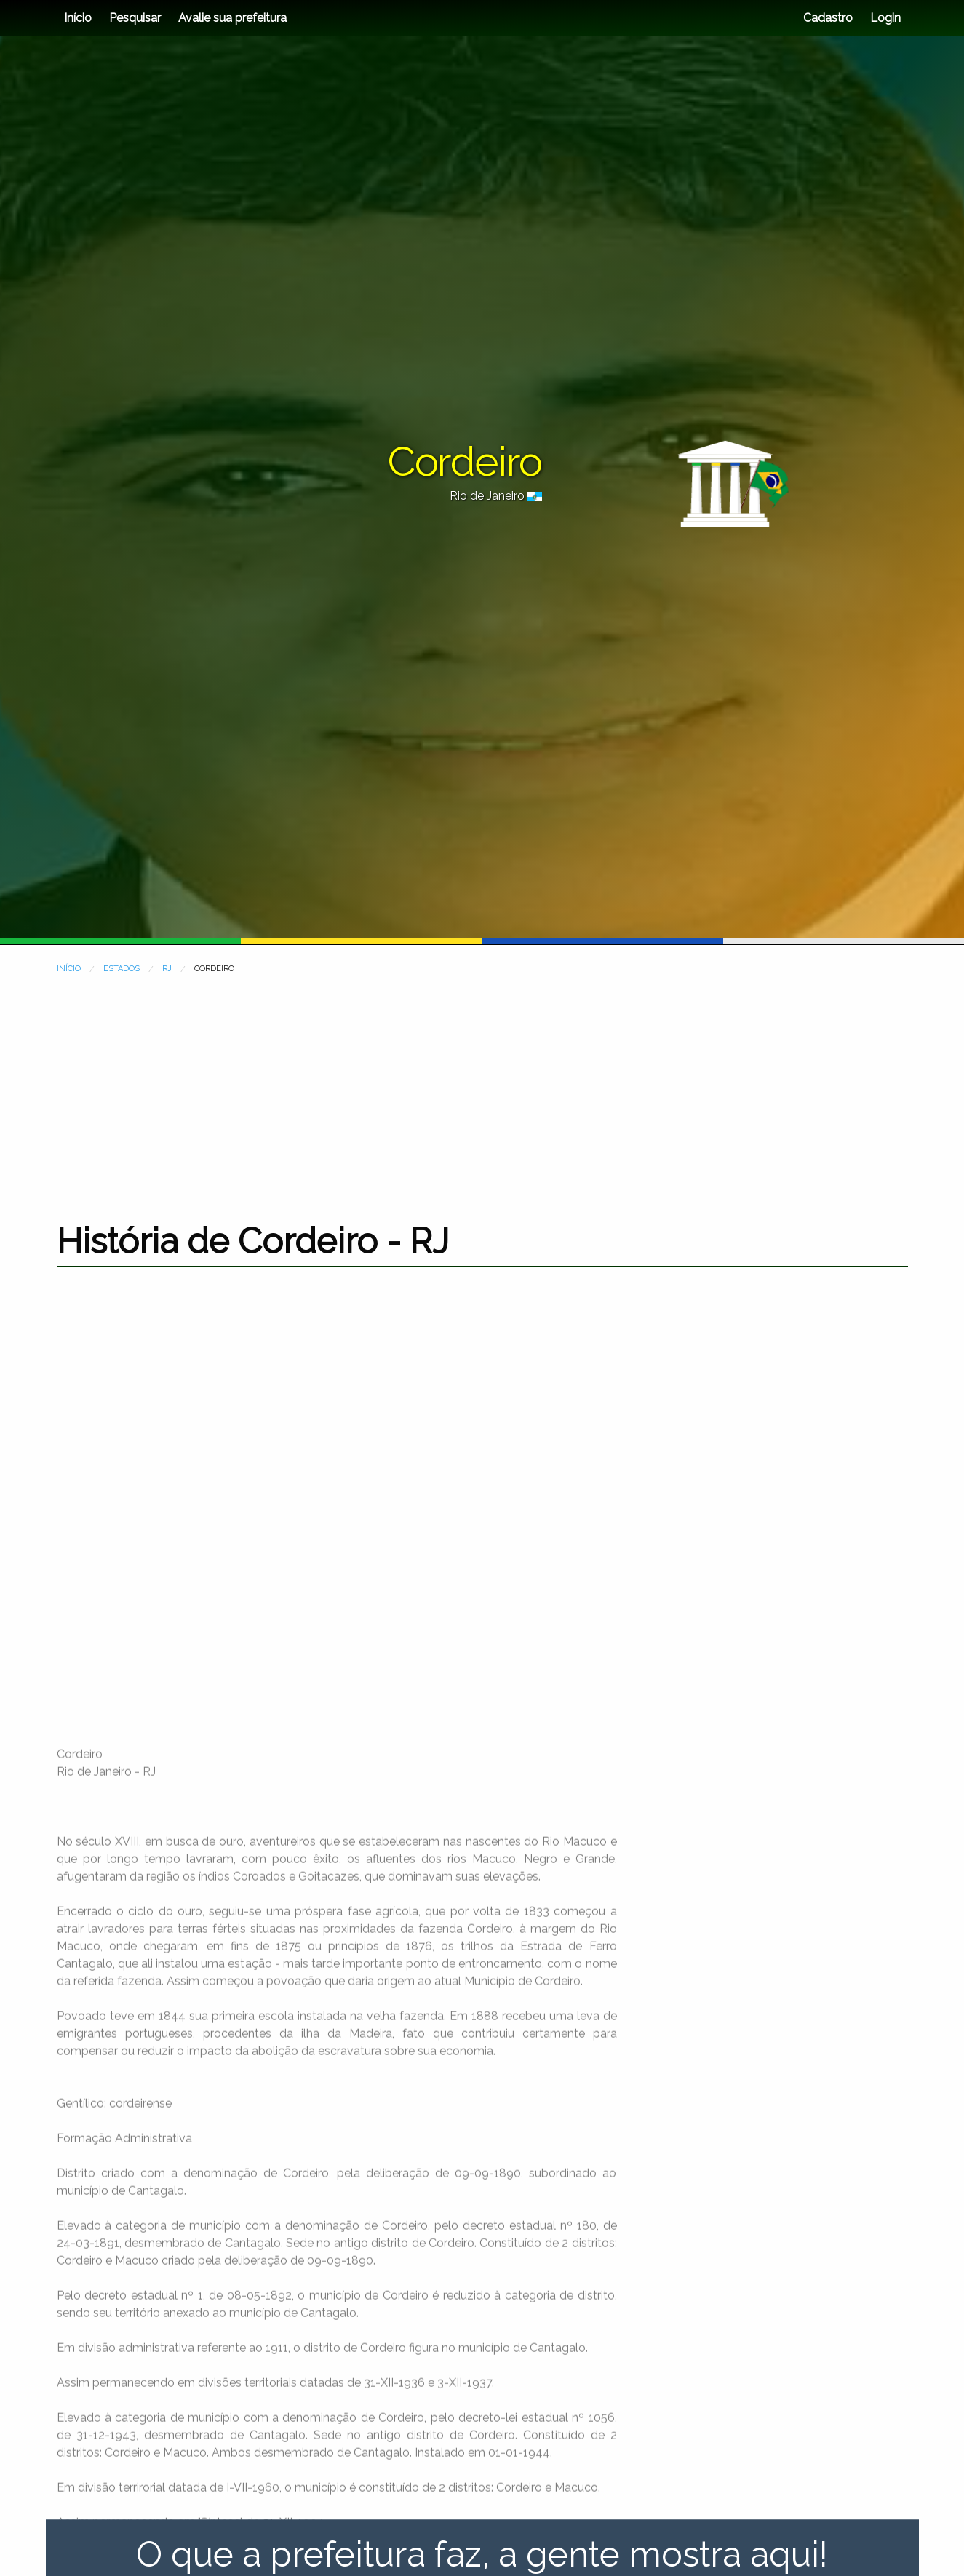 The image size is (964, 2576). I want to click on Login, so click(884, 18).